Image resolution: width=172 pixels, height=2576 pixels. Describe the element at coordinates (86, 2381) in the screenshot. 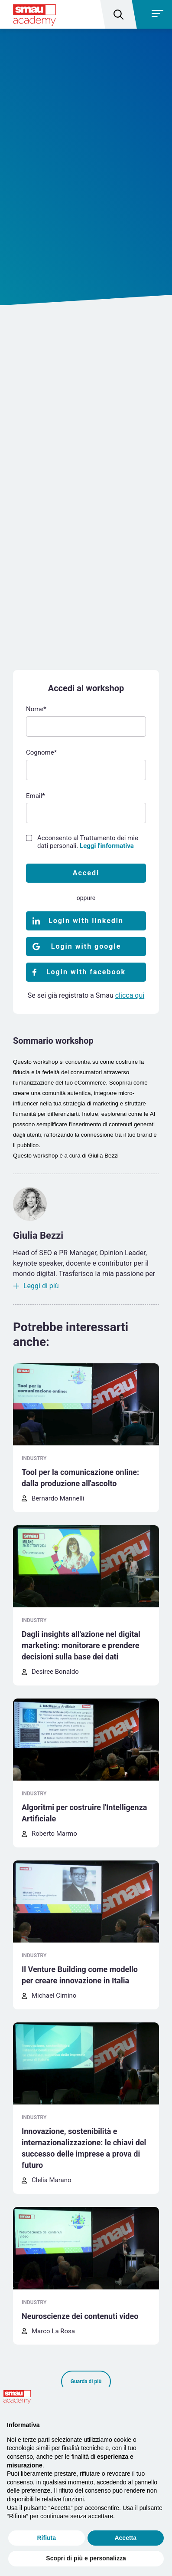

I see `Guarda di più` at that location.